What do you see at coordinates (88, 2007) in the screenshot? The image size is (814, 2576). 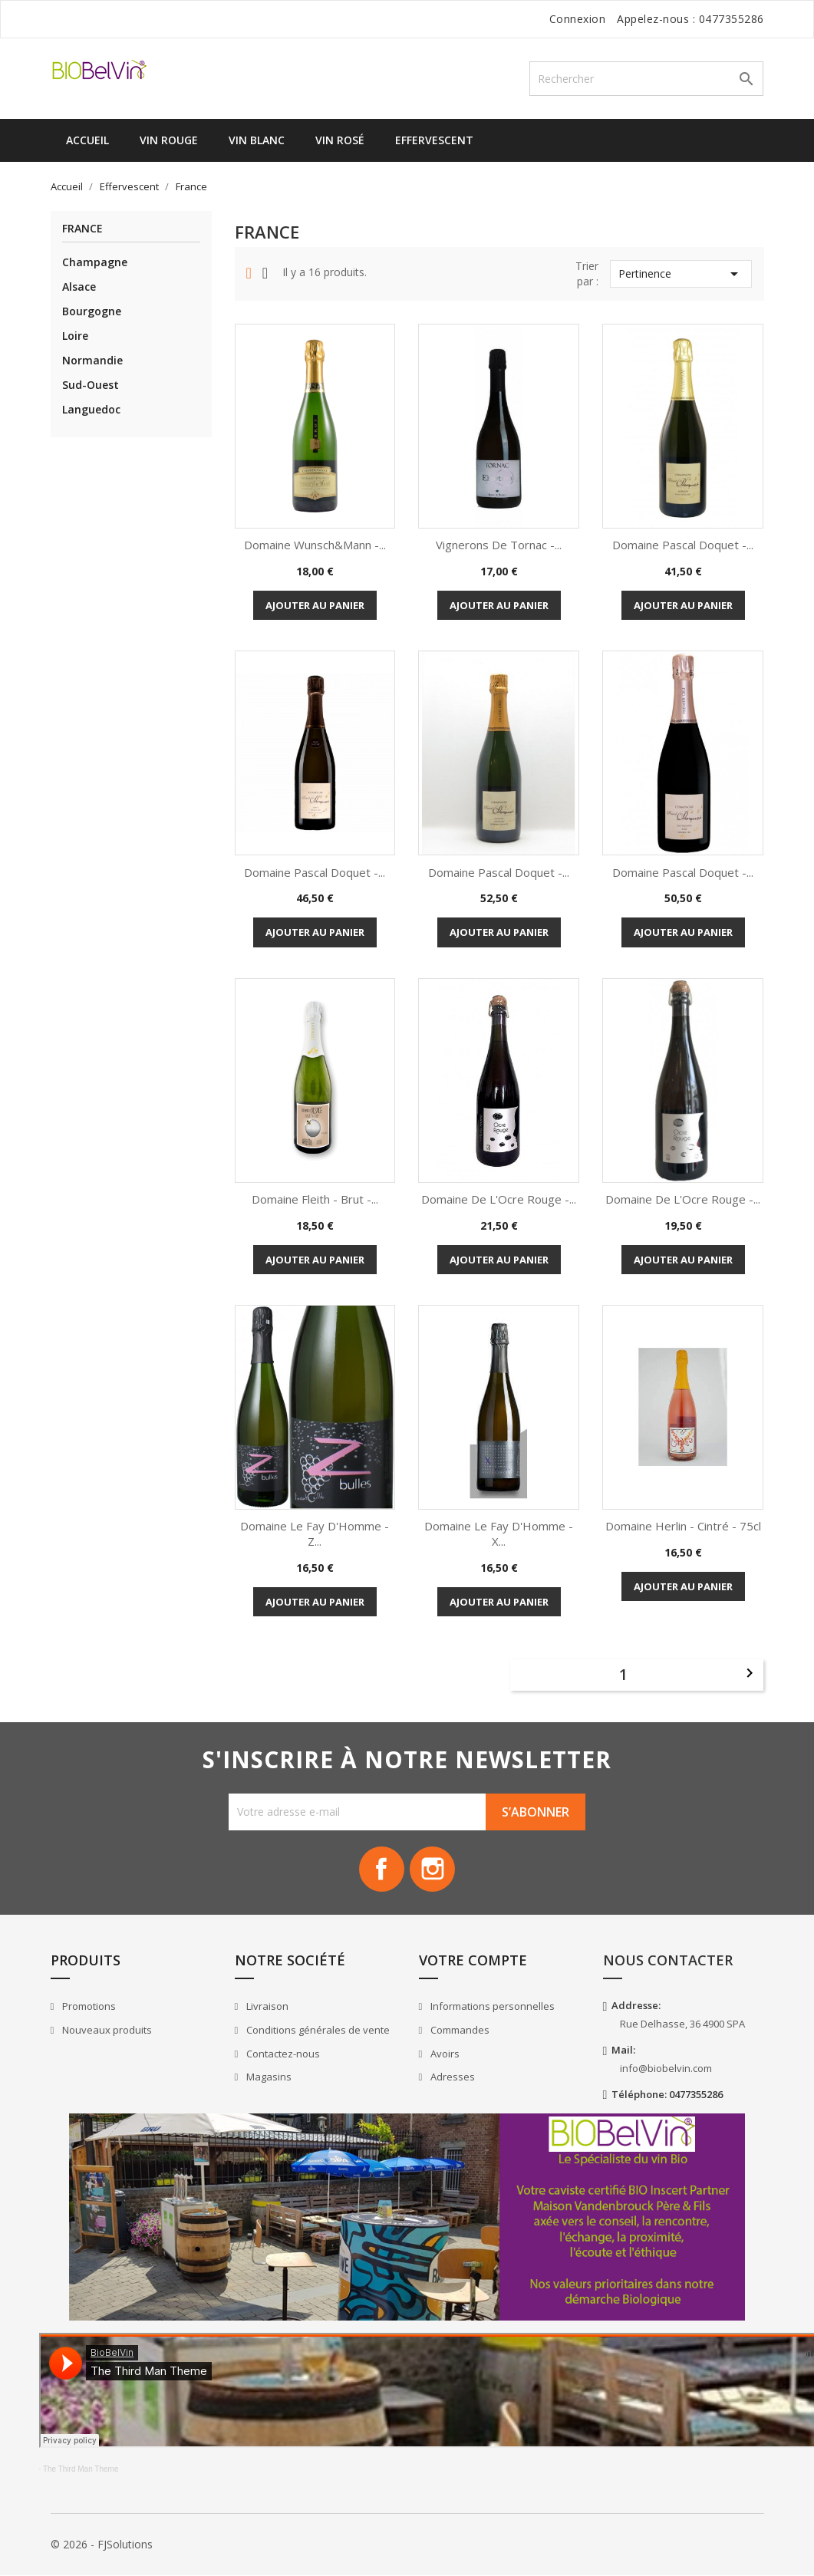 I see `Promotions` at bounding box center [88, 2007].